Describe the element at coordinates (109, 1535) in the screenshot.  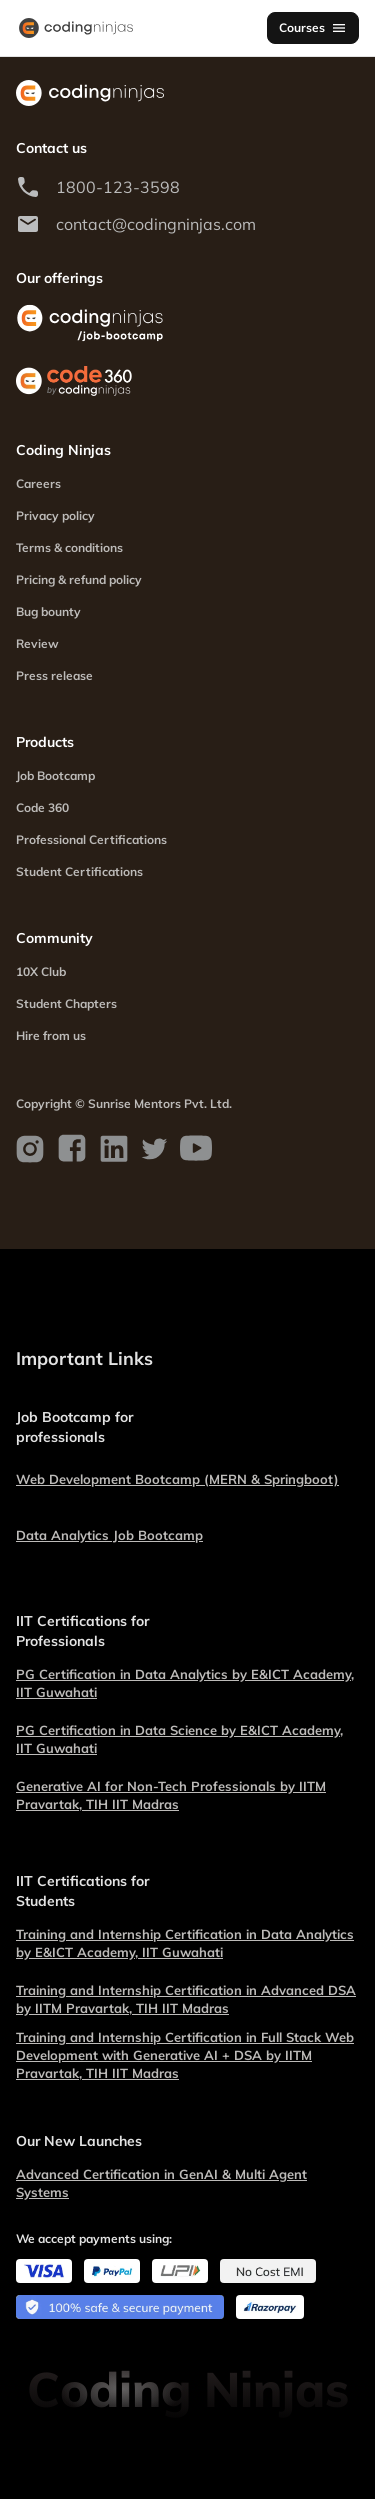
I see `Data Analytics Job Bootcamp` at that location.